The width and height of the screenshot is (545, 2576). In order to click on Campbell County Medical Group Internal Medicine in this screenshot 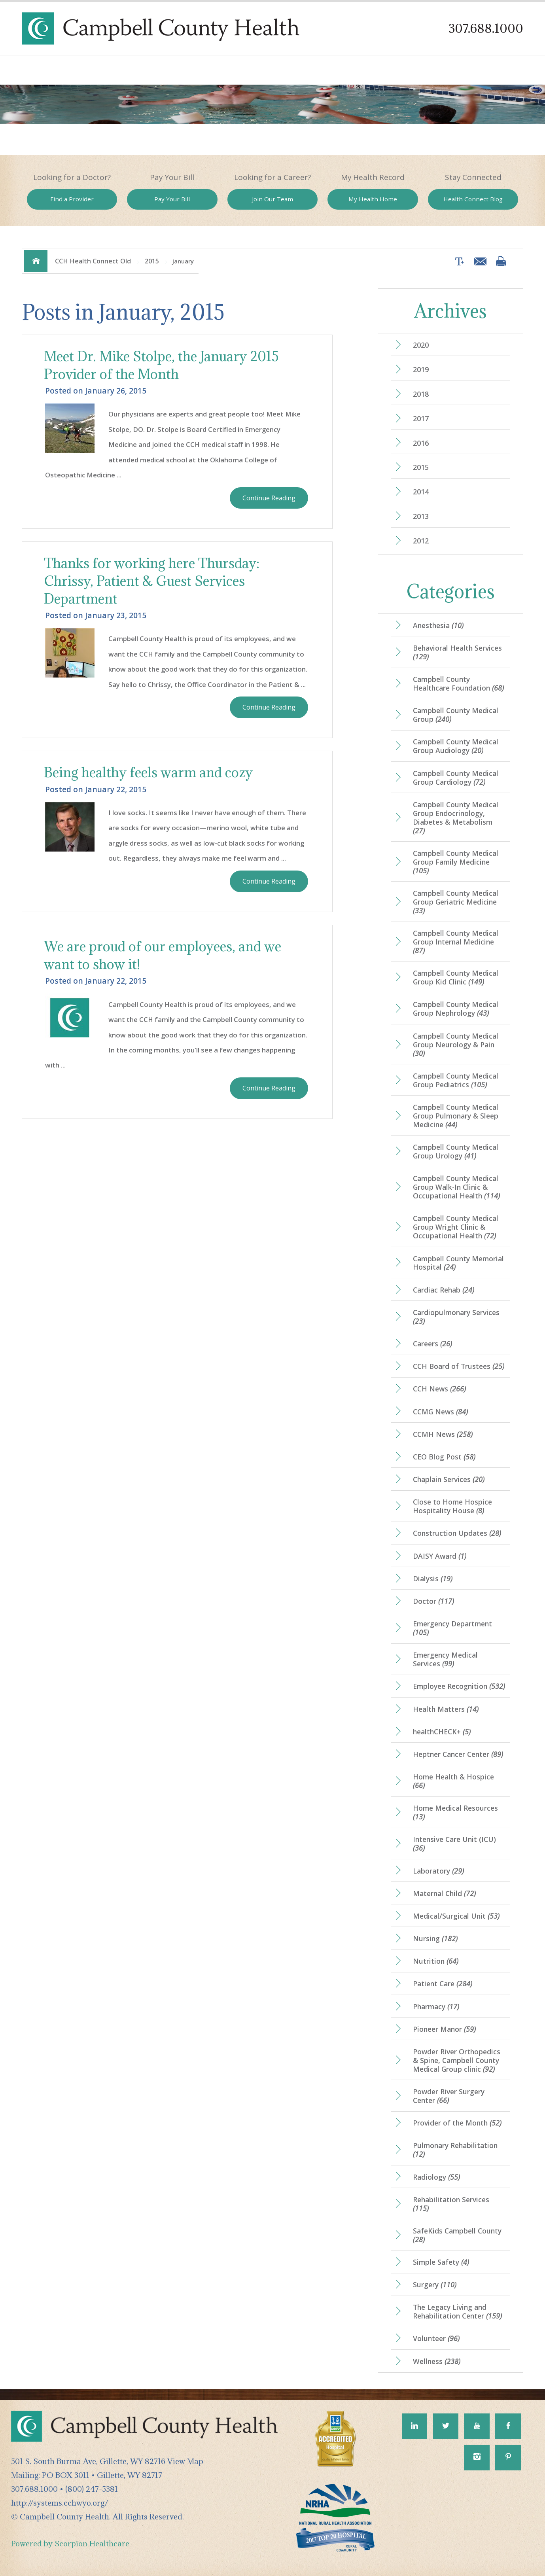, I will do `click(455, 941)`.